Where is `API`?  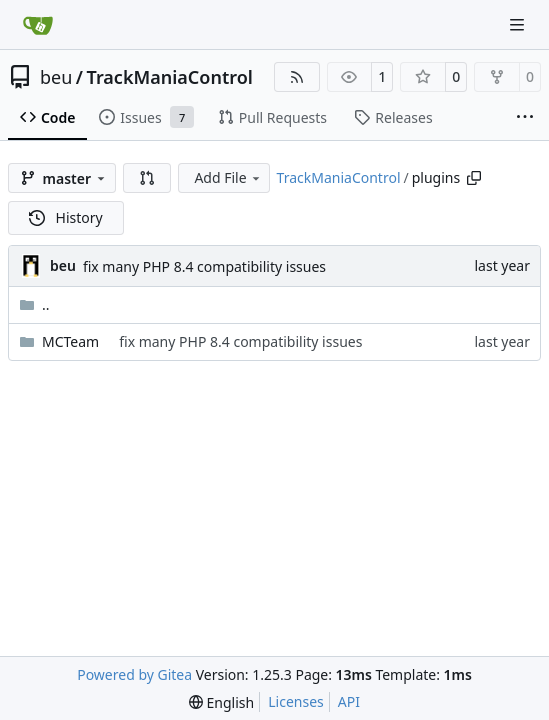 API is located at coordinates (349, 701).